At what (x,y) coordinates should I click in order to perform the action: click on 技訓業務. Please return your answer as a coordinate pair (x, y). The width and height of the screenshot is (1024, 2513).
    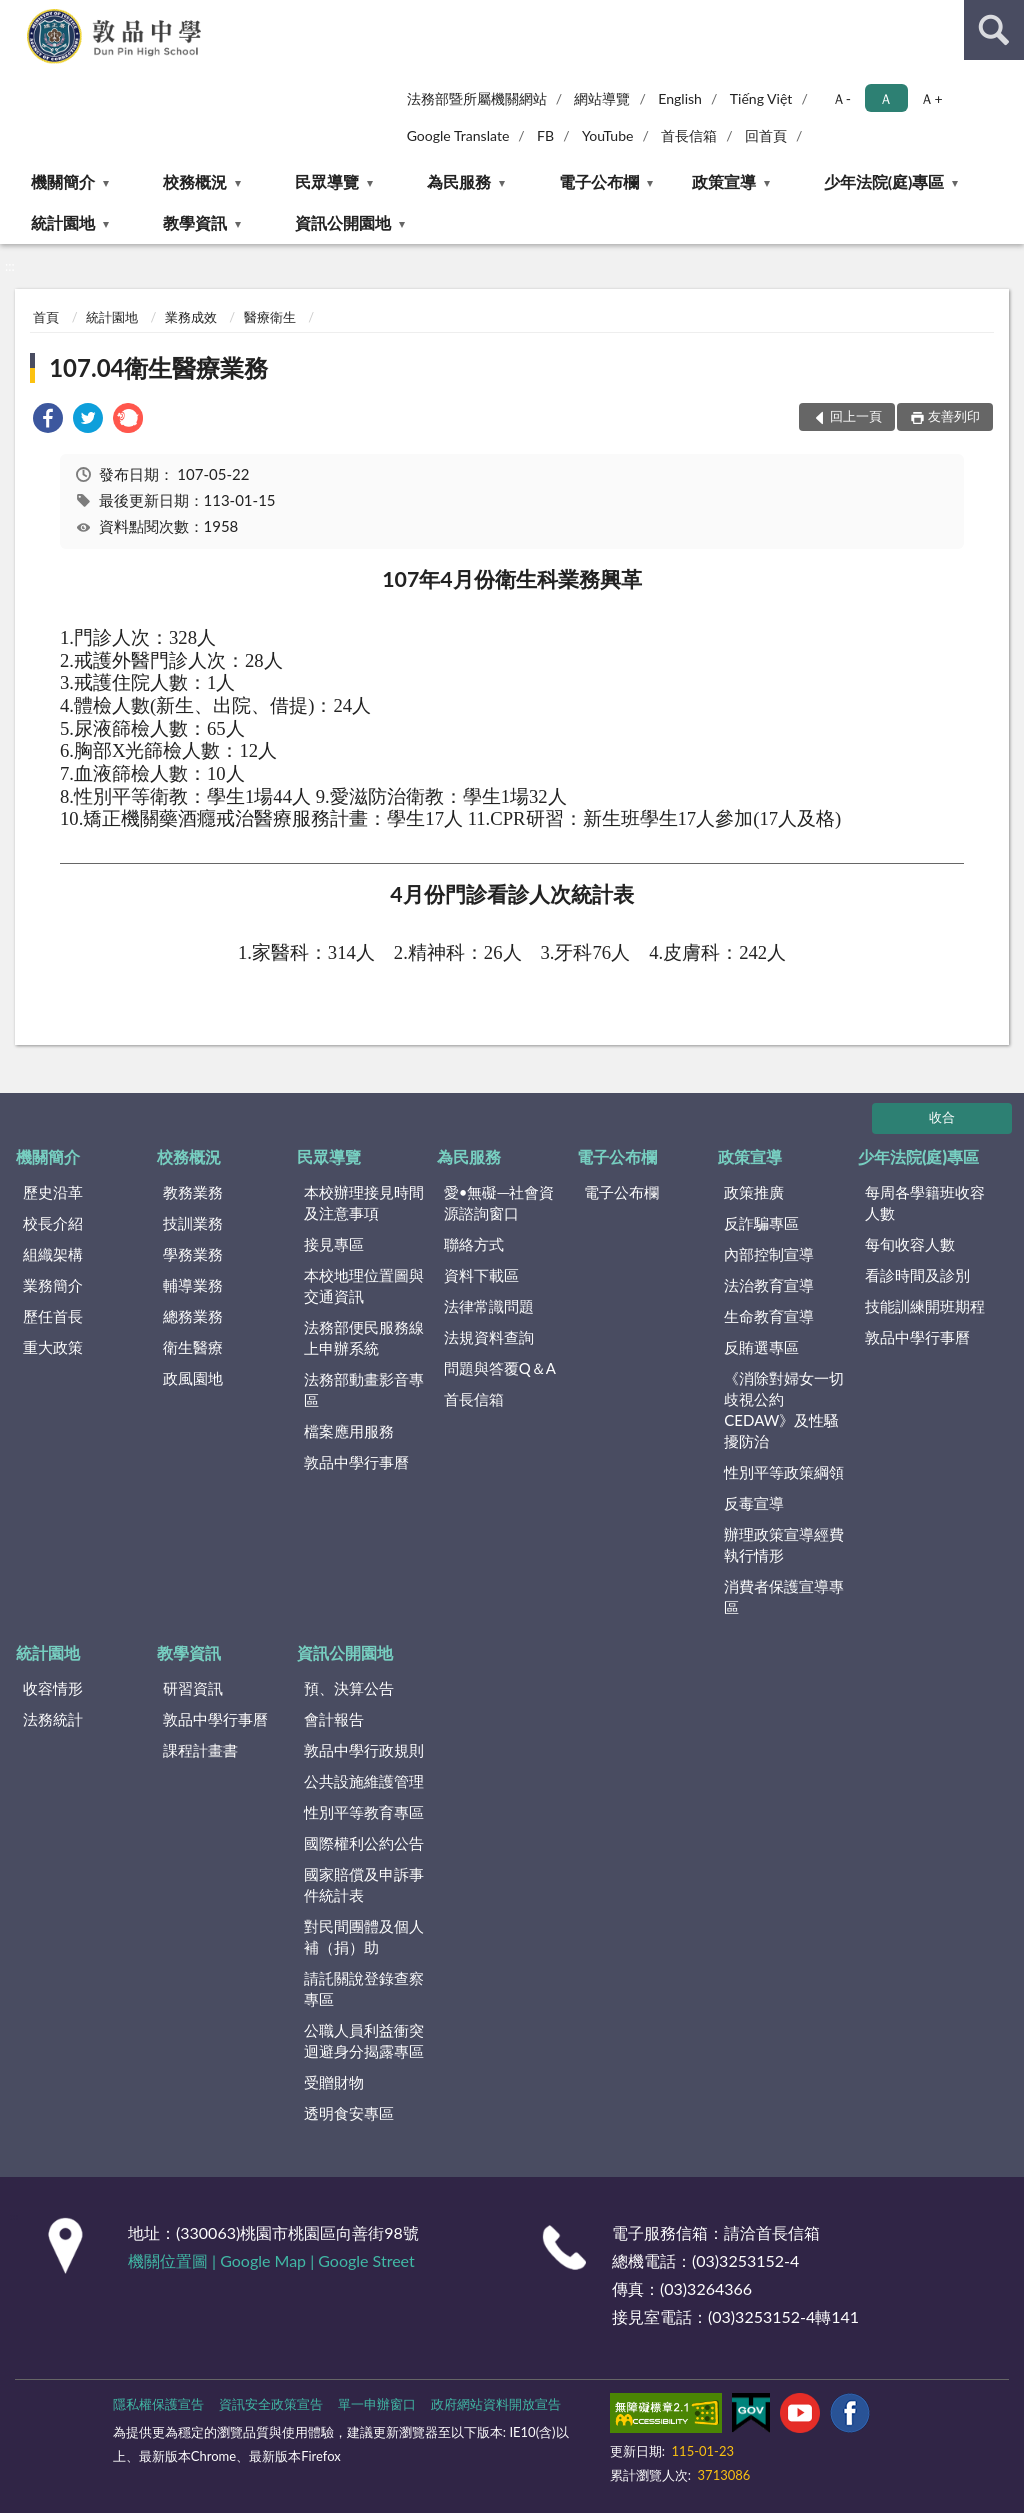
    Looking at the image, I should click on (193, 1223).